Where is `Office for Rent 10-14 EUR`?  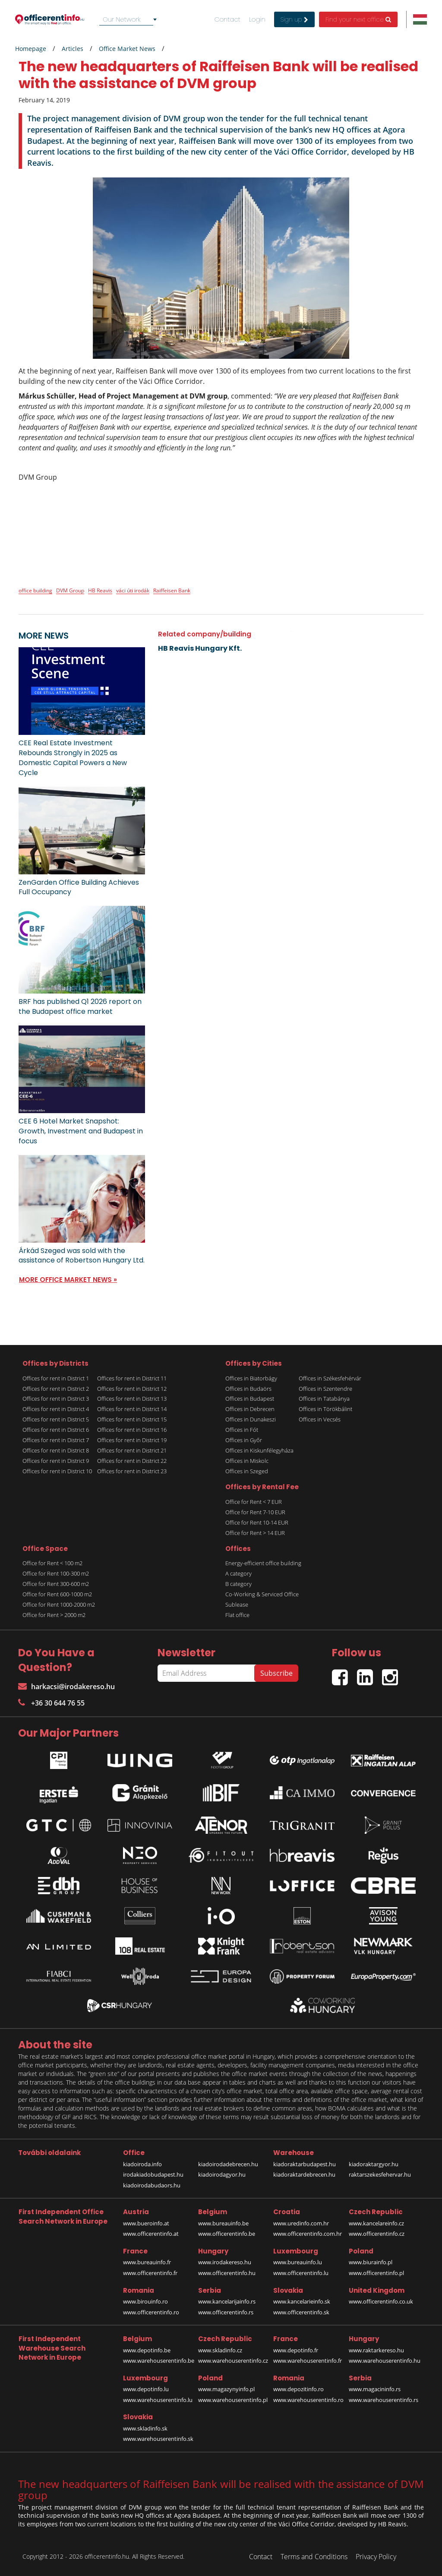
Office for Rent 10-14 EUR is located at coordinates (256, 1522).